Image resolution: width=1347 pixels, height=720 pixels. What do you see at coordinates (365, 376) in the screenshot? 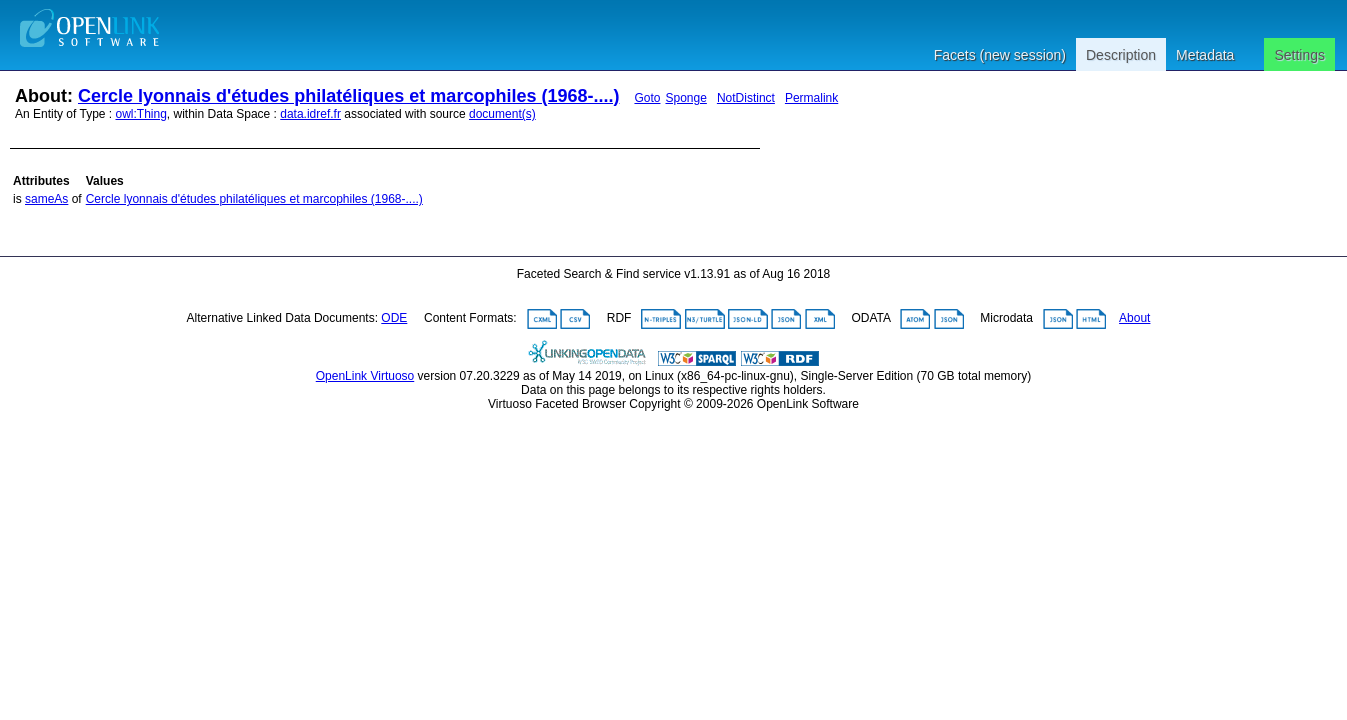
I see `OpenLink Virtuoso` at bounding box center [365, 376].